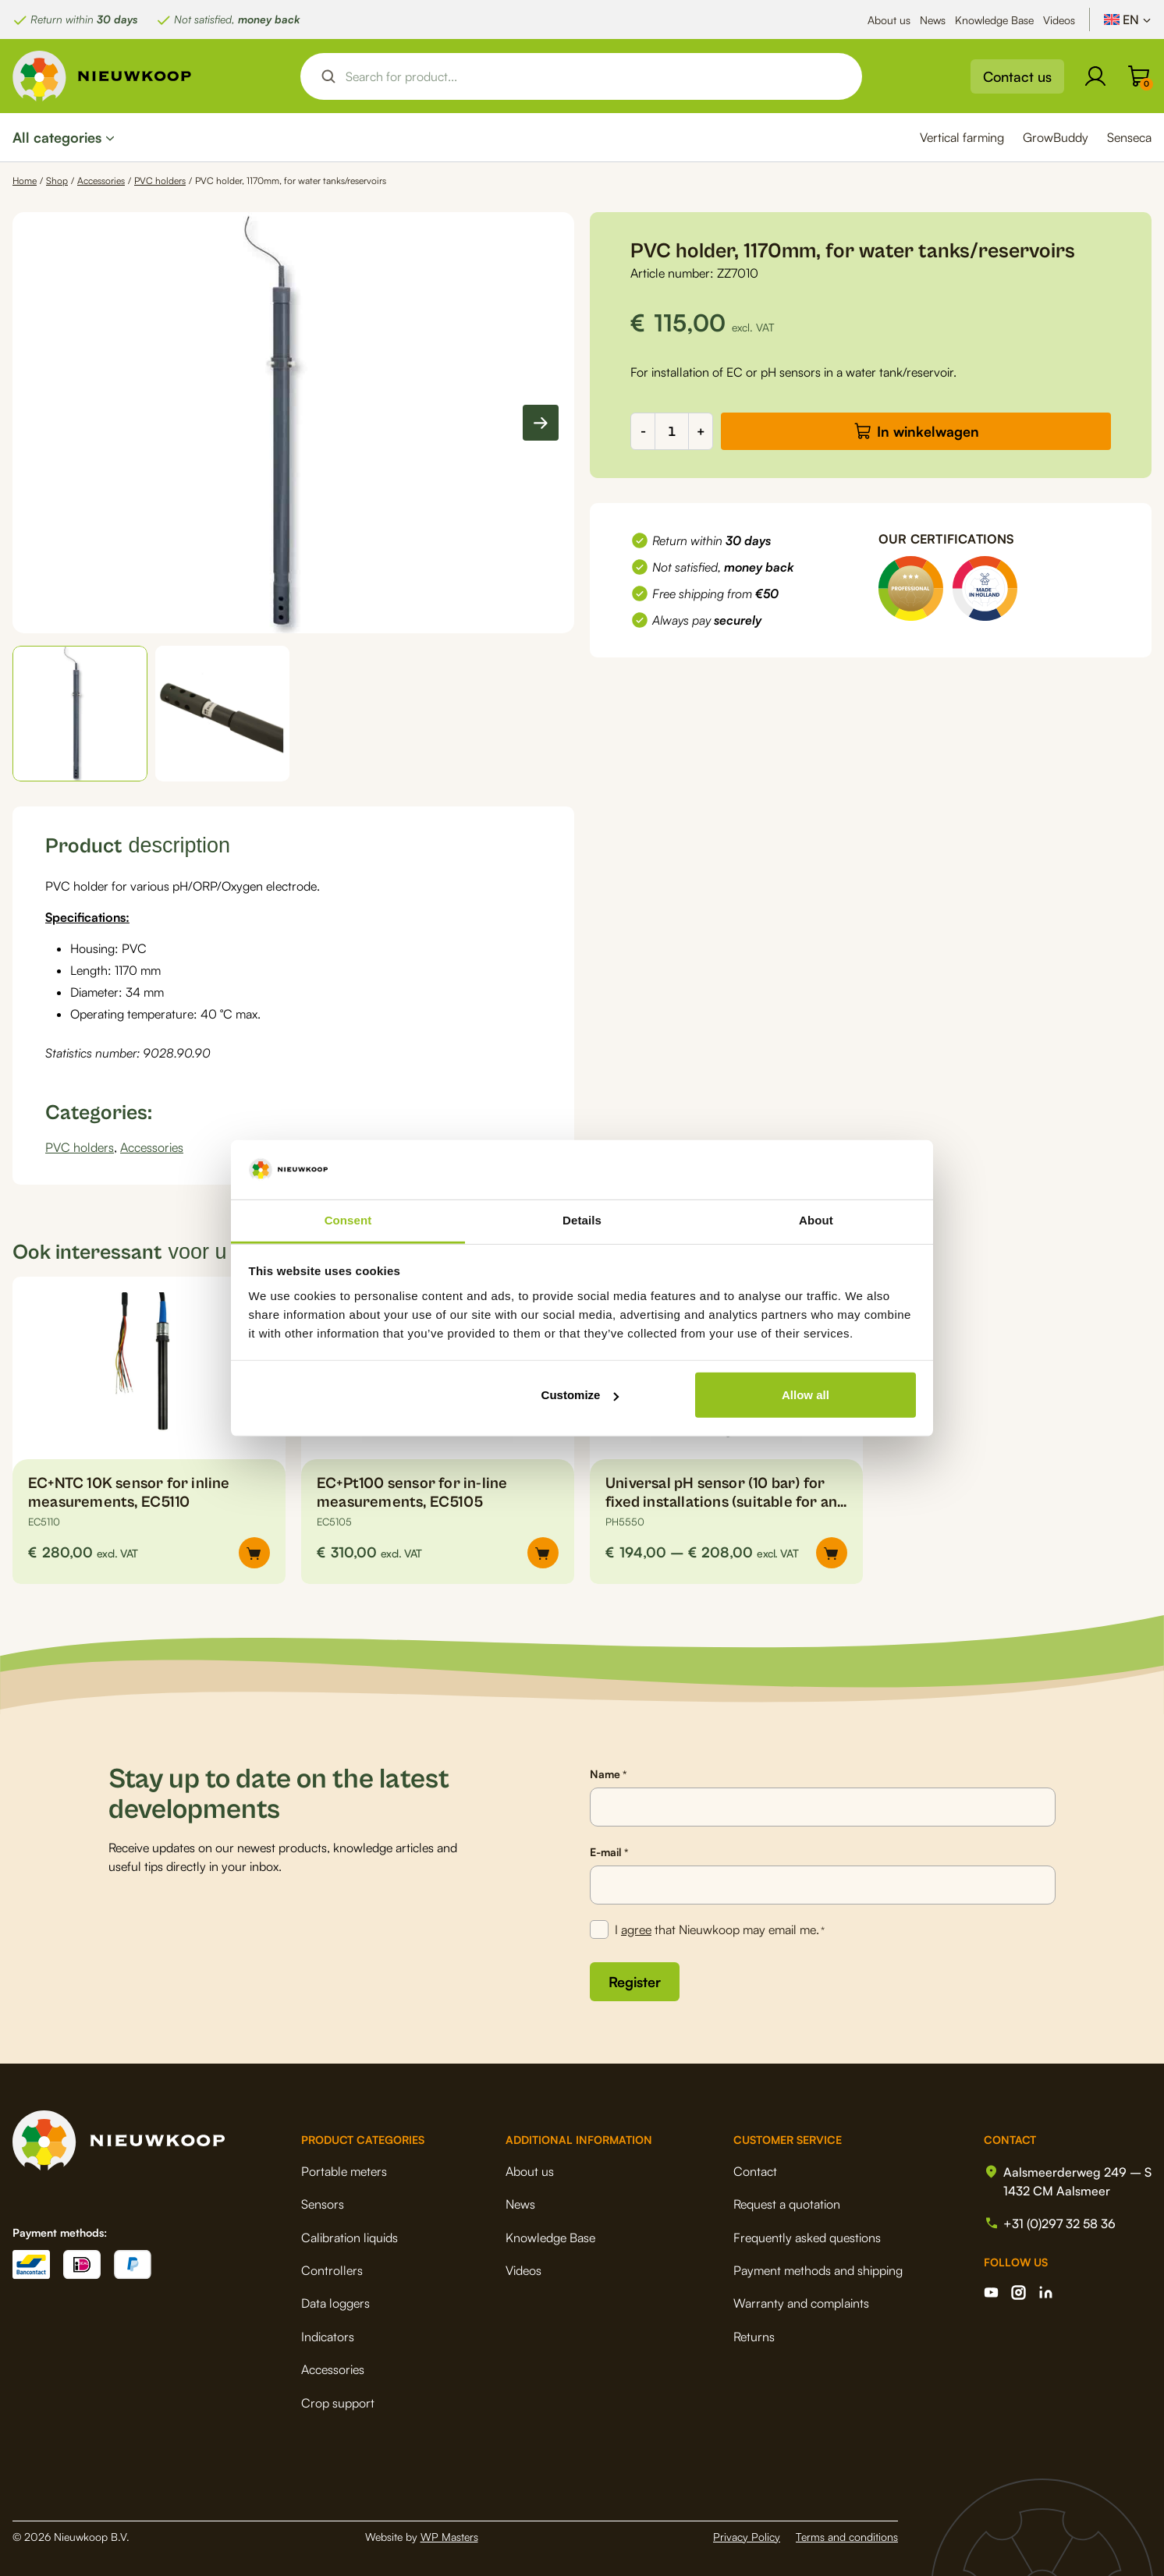  I want to click on [button], so click(79, 713).